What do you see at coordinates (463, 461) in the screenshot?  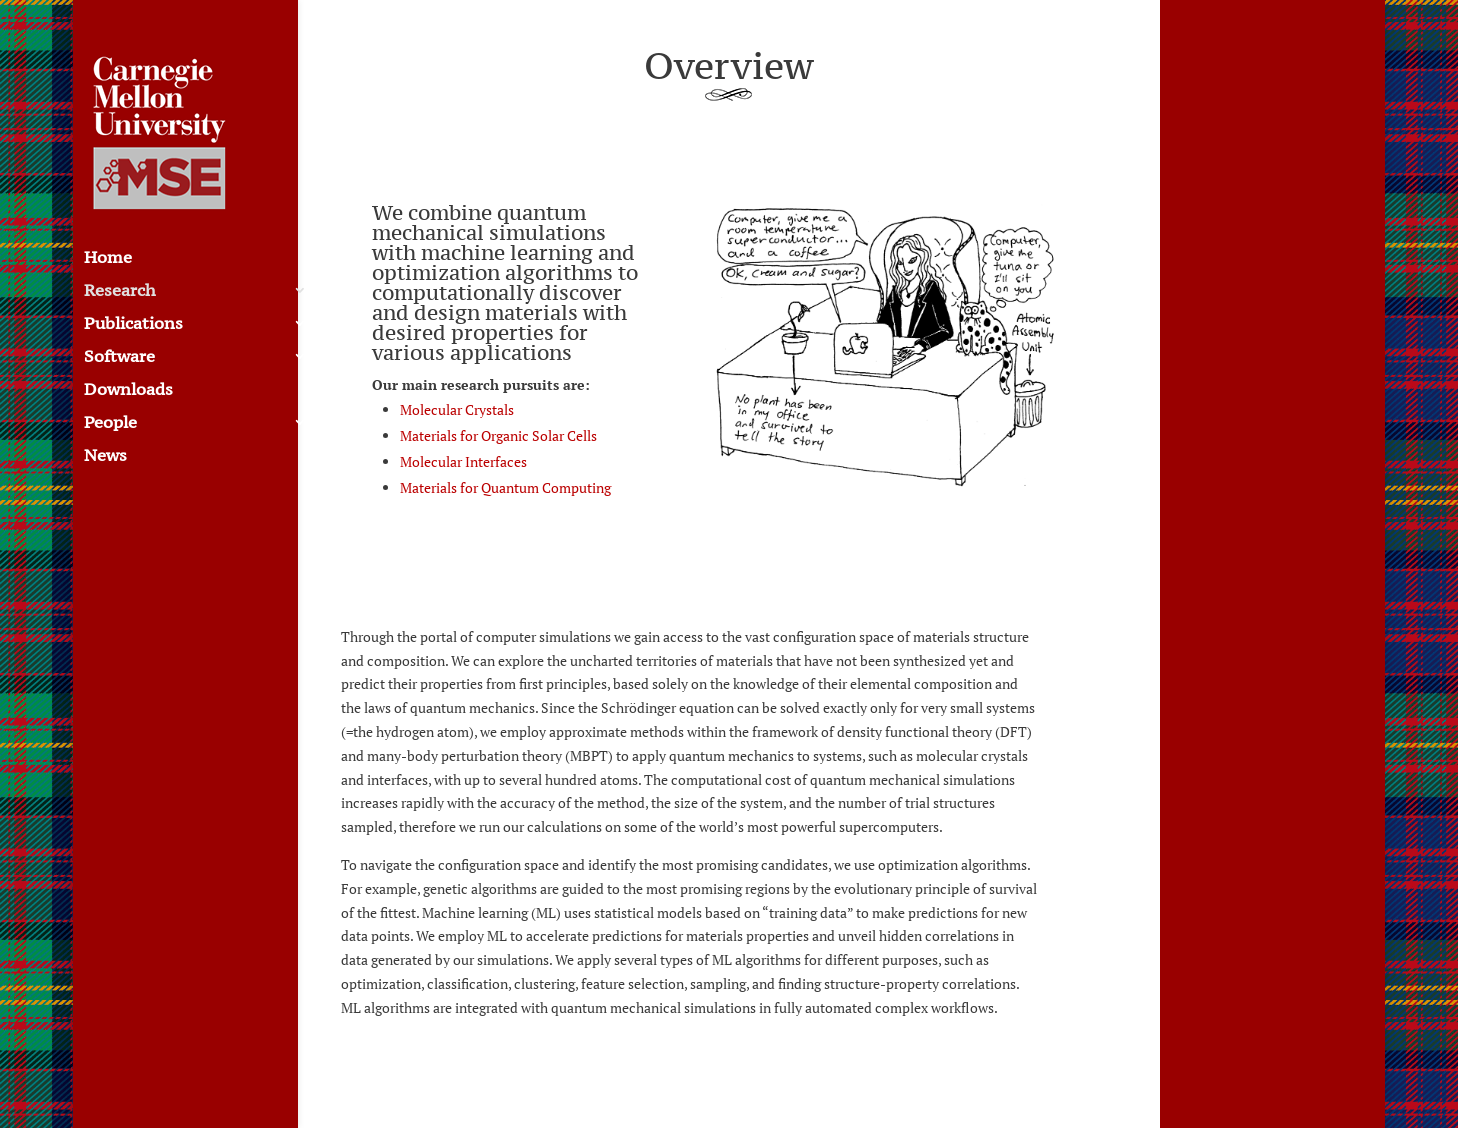 I see `Molecular Interfaces` at bounding box center [463, 461].